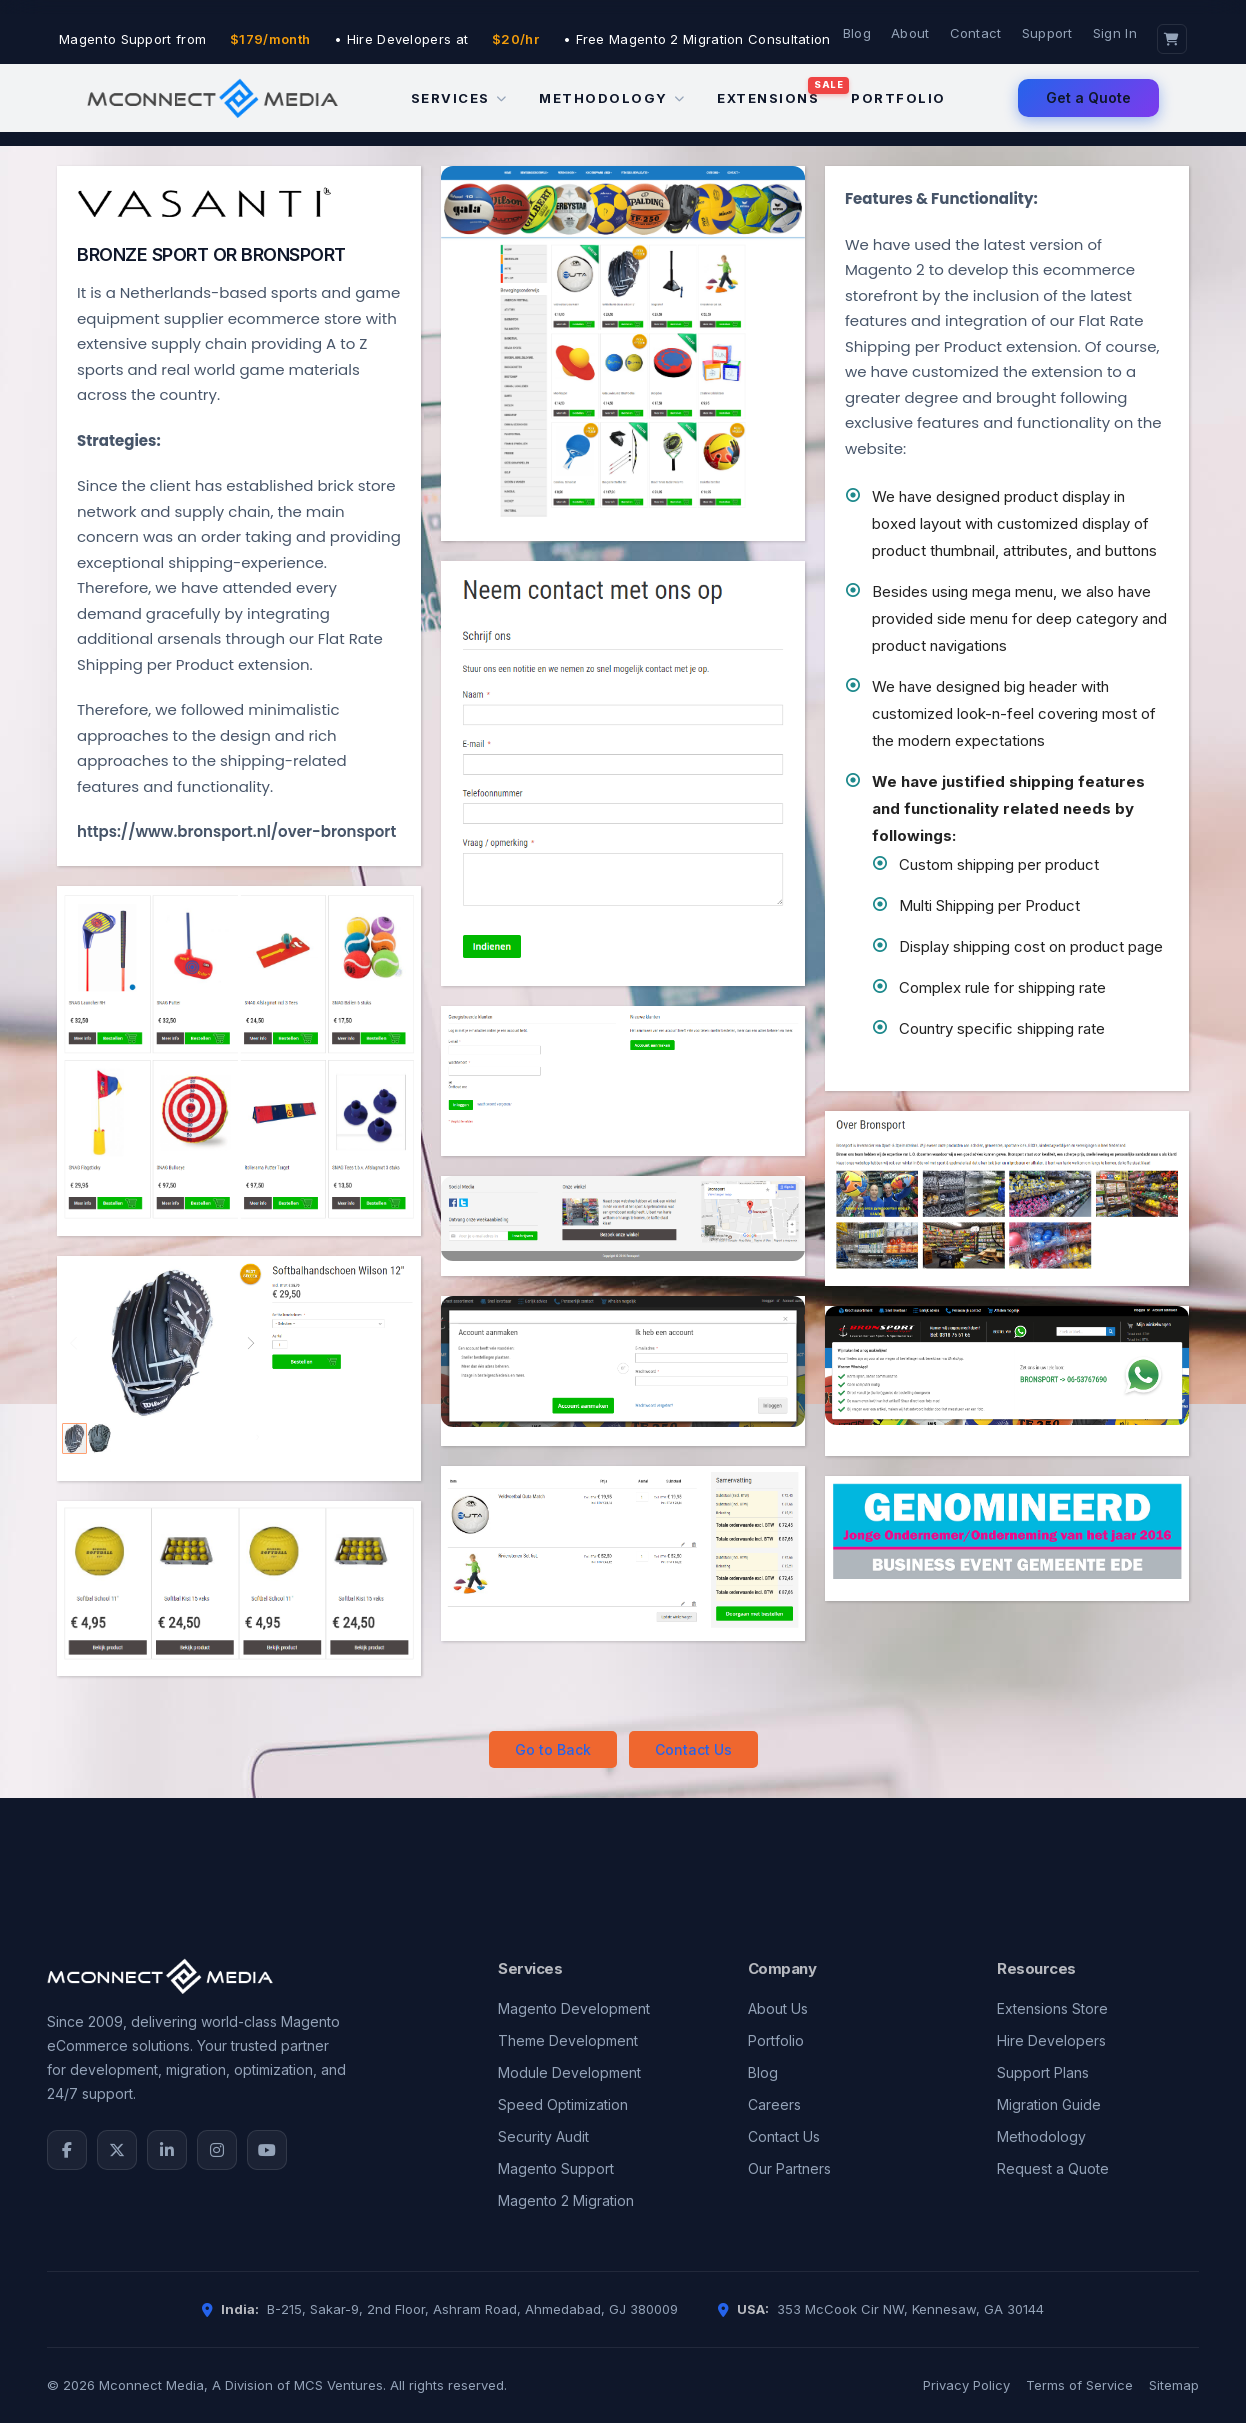  Describe the element at coordinates (693, 1749) in the screenshot. I see `Contact Us` at that location.